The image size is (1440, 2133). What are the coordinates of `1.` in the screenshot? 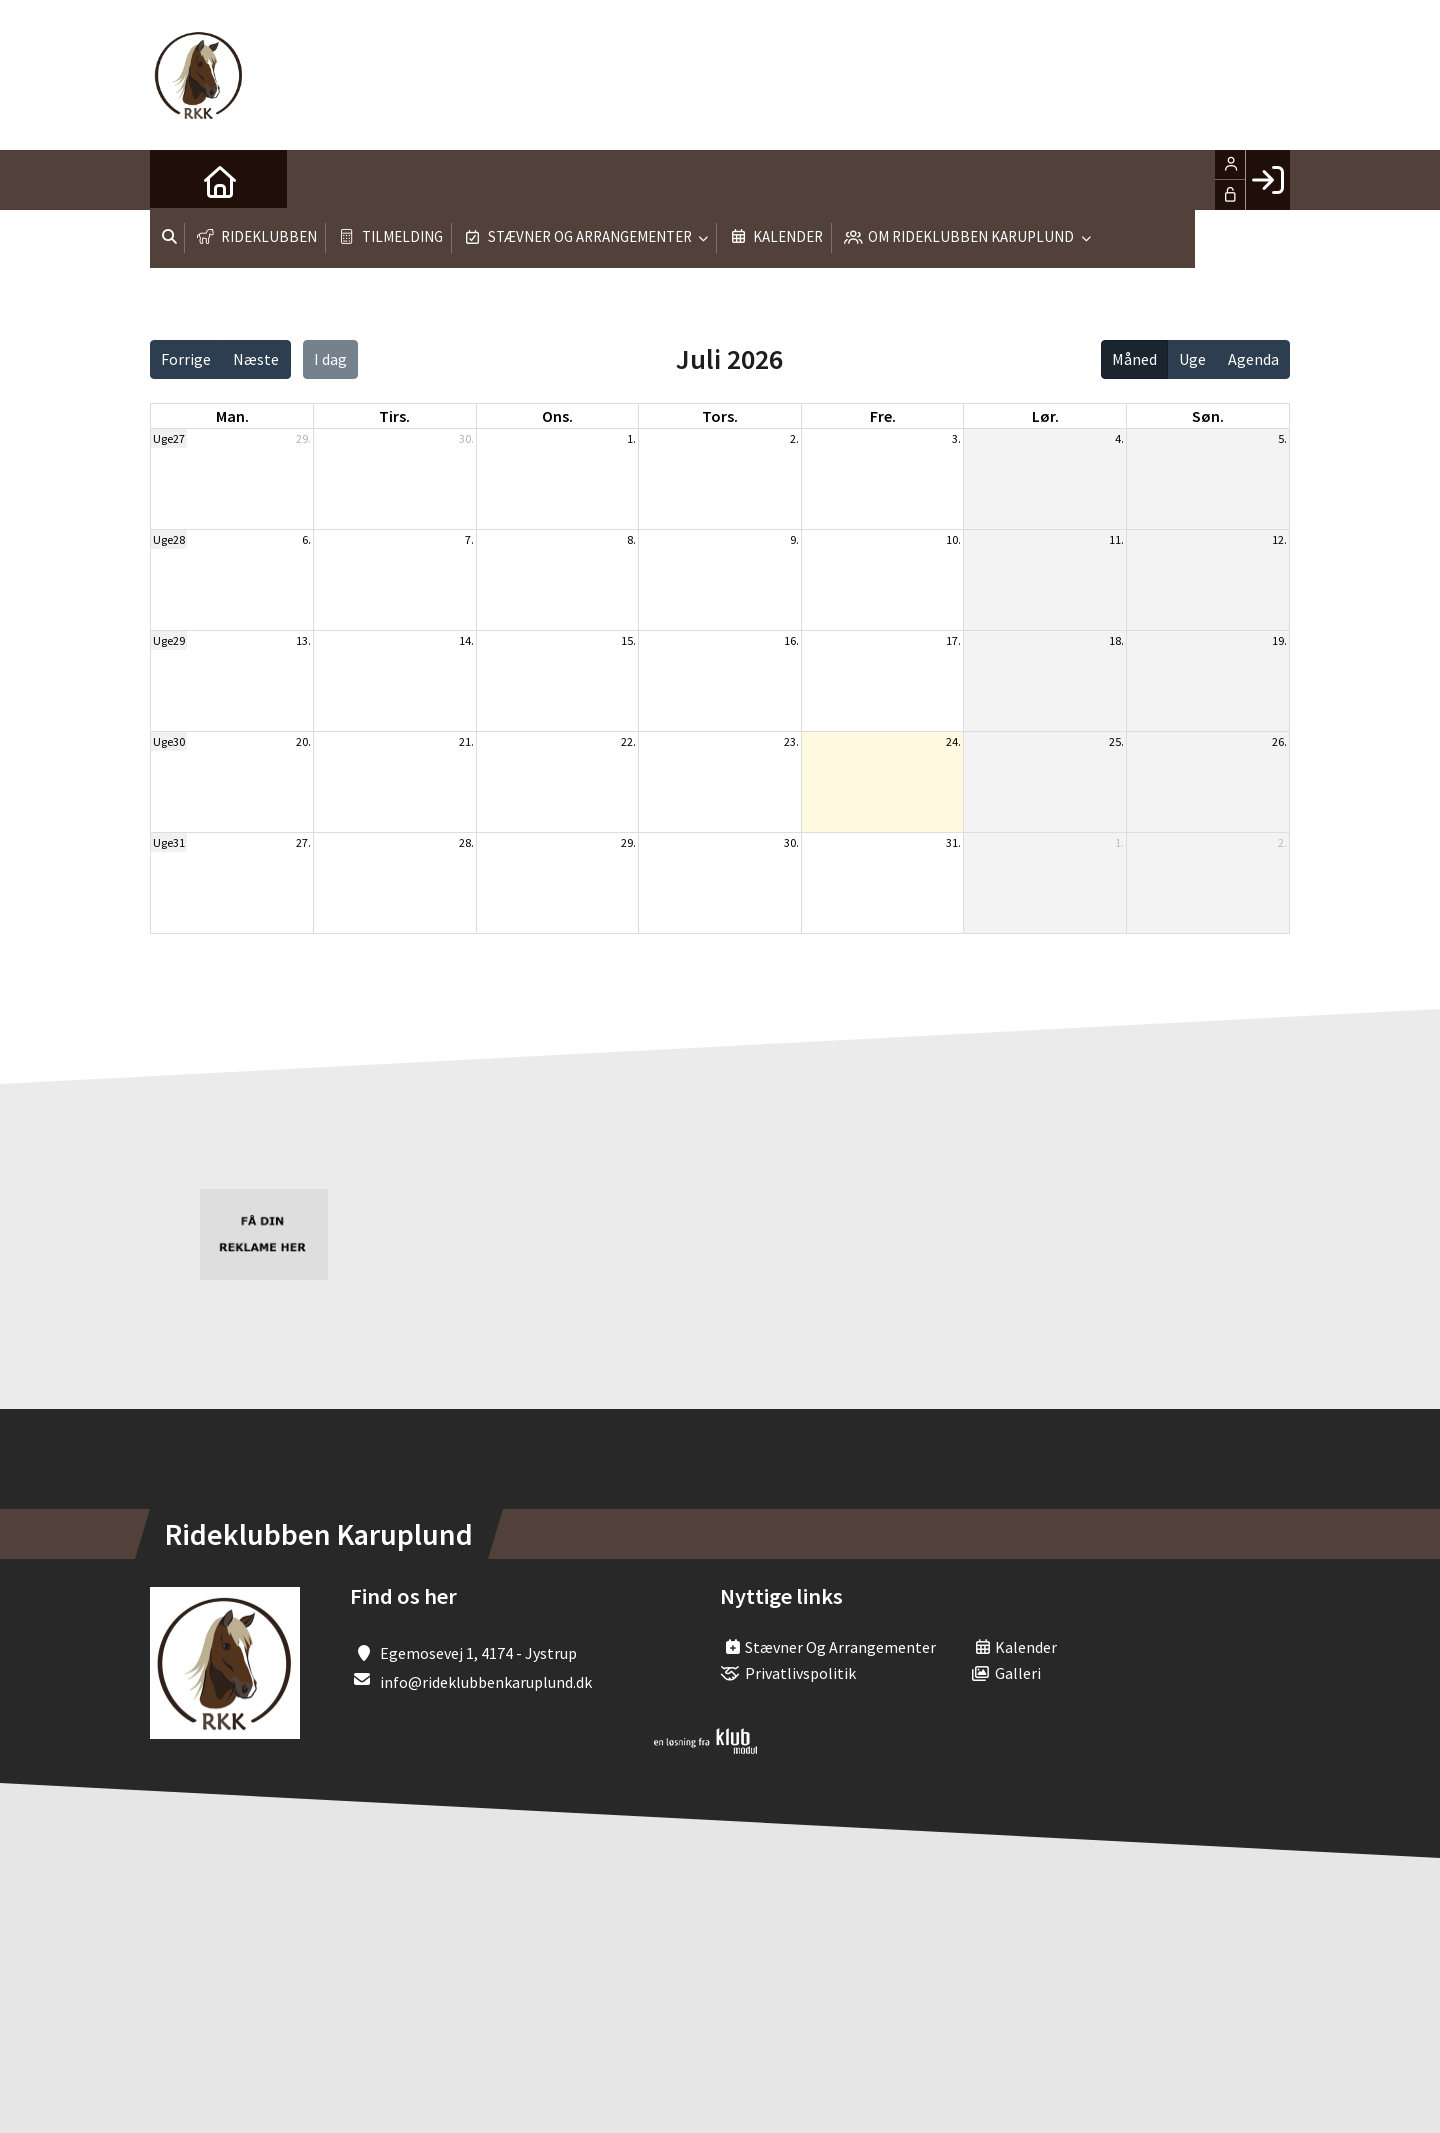 It's located at (631, 438).